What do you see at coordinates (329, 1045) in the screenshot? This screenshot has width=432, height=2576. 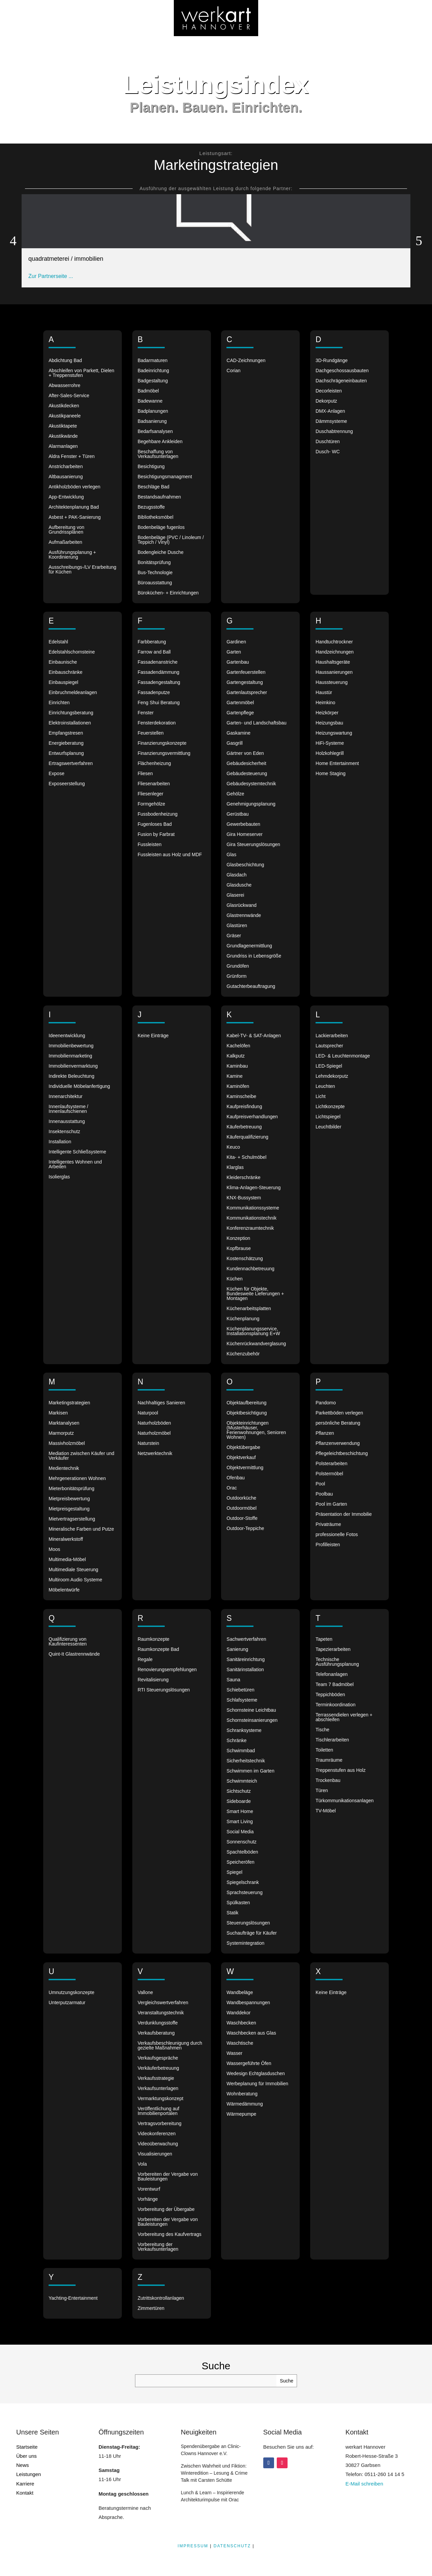 I see `Lautsprecher` at bounding box center [329, 1045].